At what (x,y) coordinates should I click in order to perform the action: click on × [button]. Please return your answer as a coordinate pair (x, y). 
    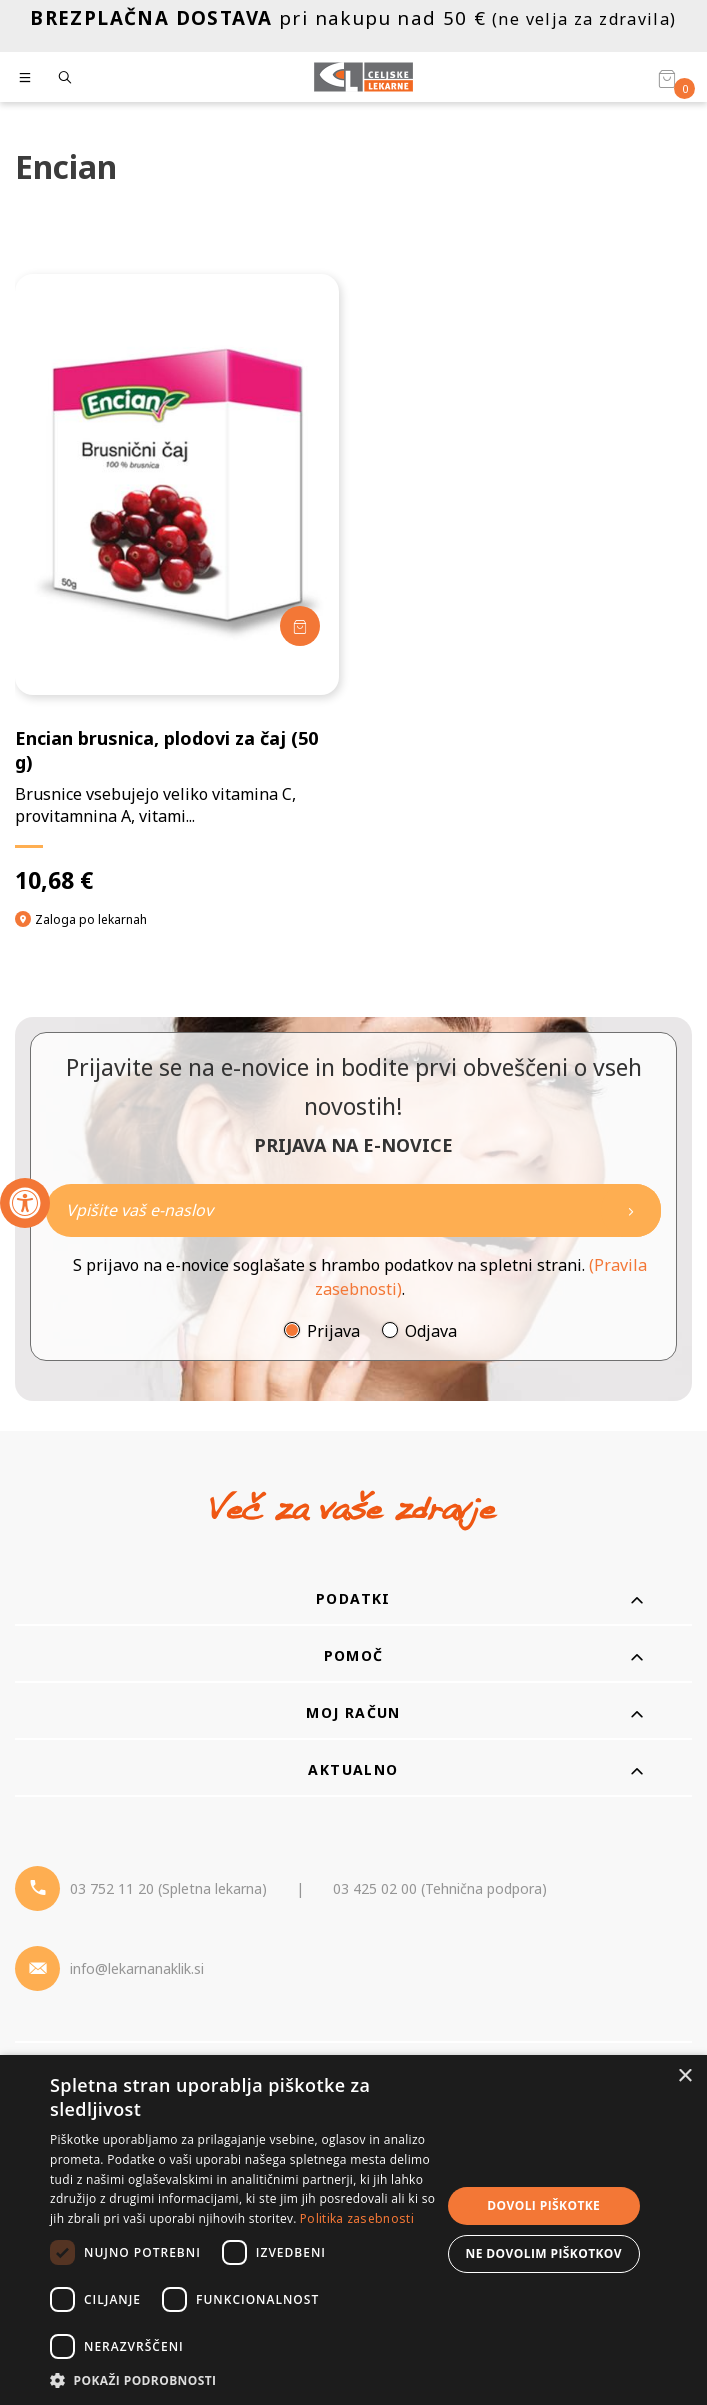
    Looking at the image, I should click on (684, 2076).